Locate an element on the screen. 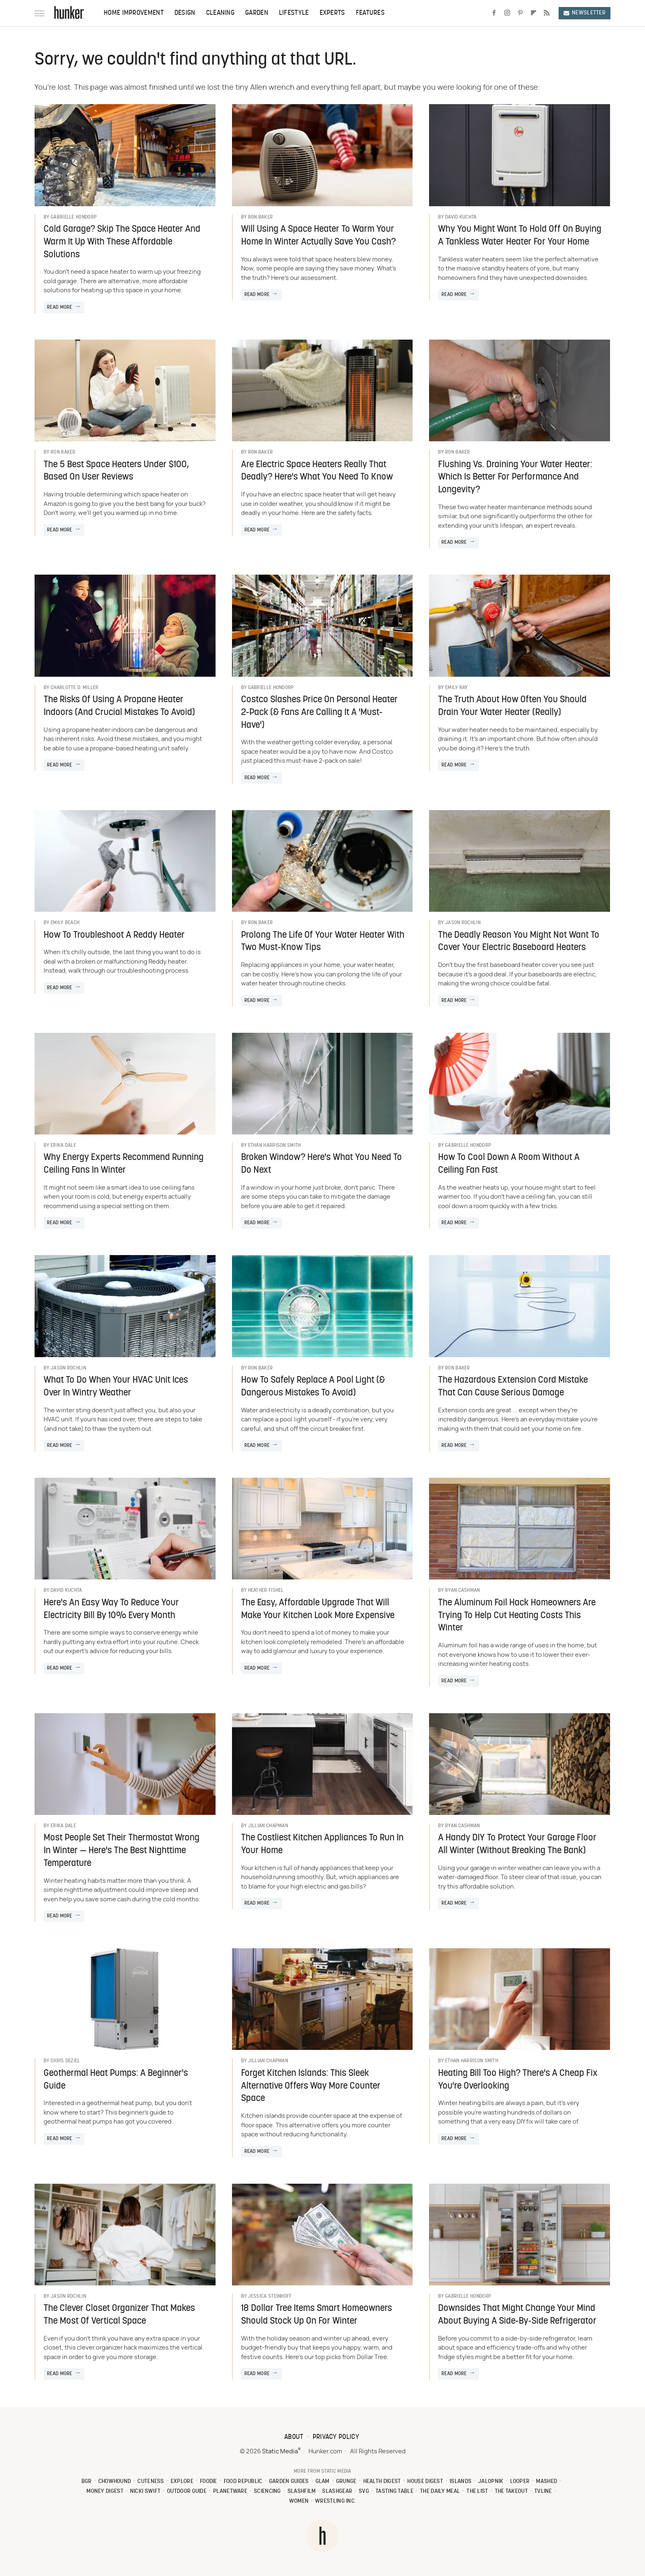 This screenshot has width=645, height=2576. Foodie is located at coordinates (208, 2481).